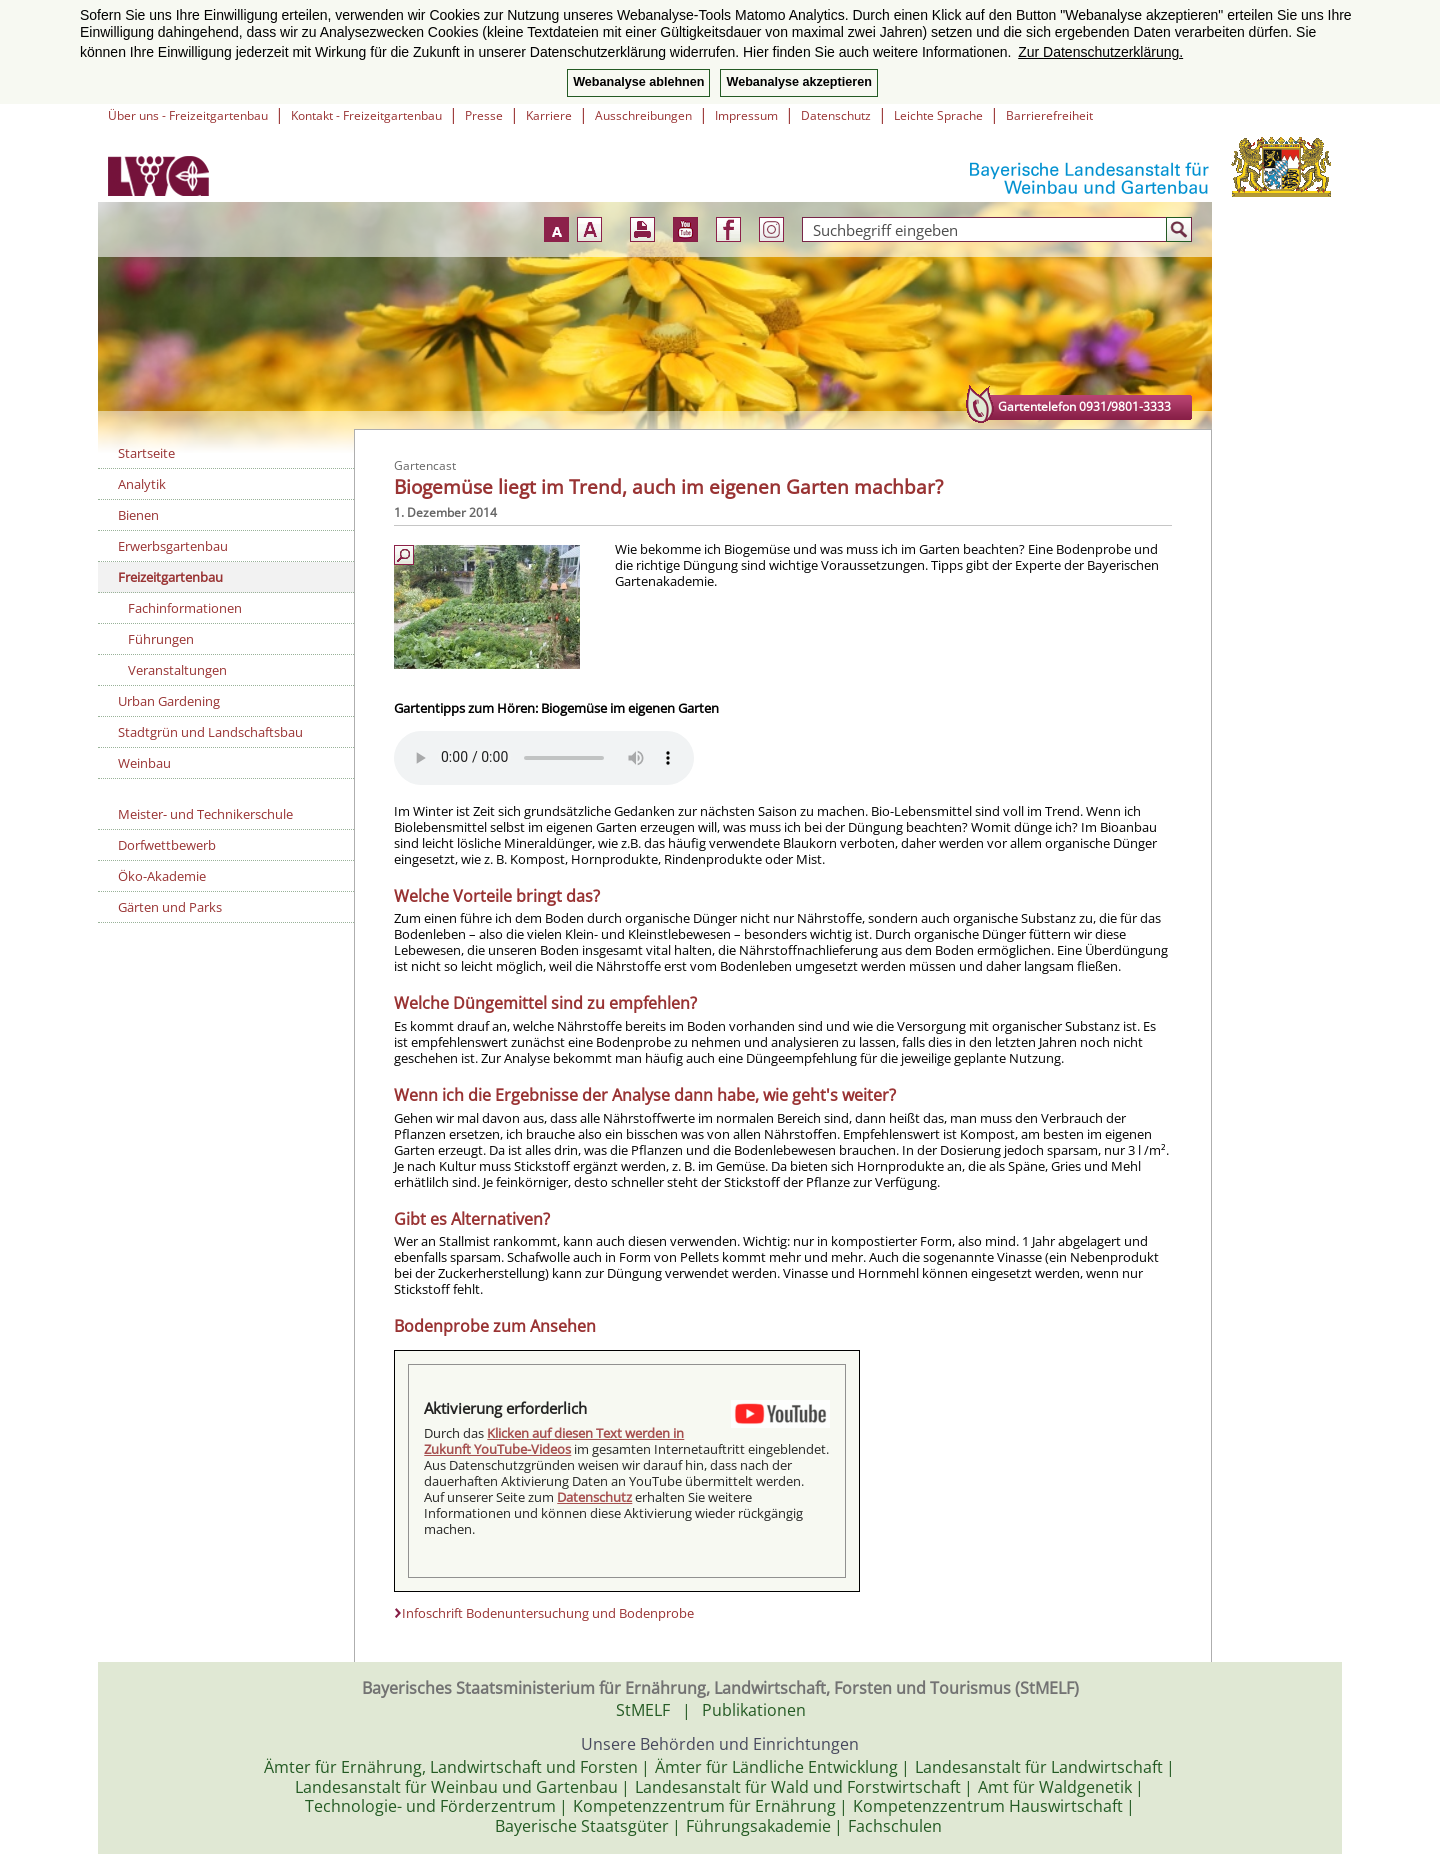  What do you see at coordinates (173, 546) in the screenshot?
I see `Erwerbsgartenbau` at bounding box center [173, 546].